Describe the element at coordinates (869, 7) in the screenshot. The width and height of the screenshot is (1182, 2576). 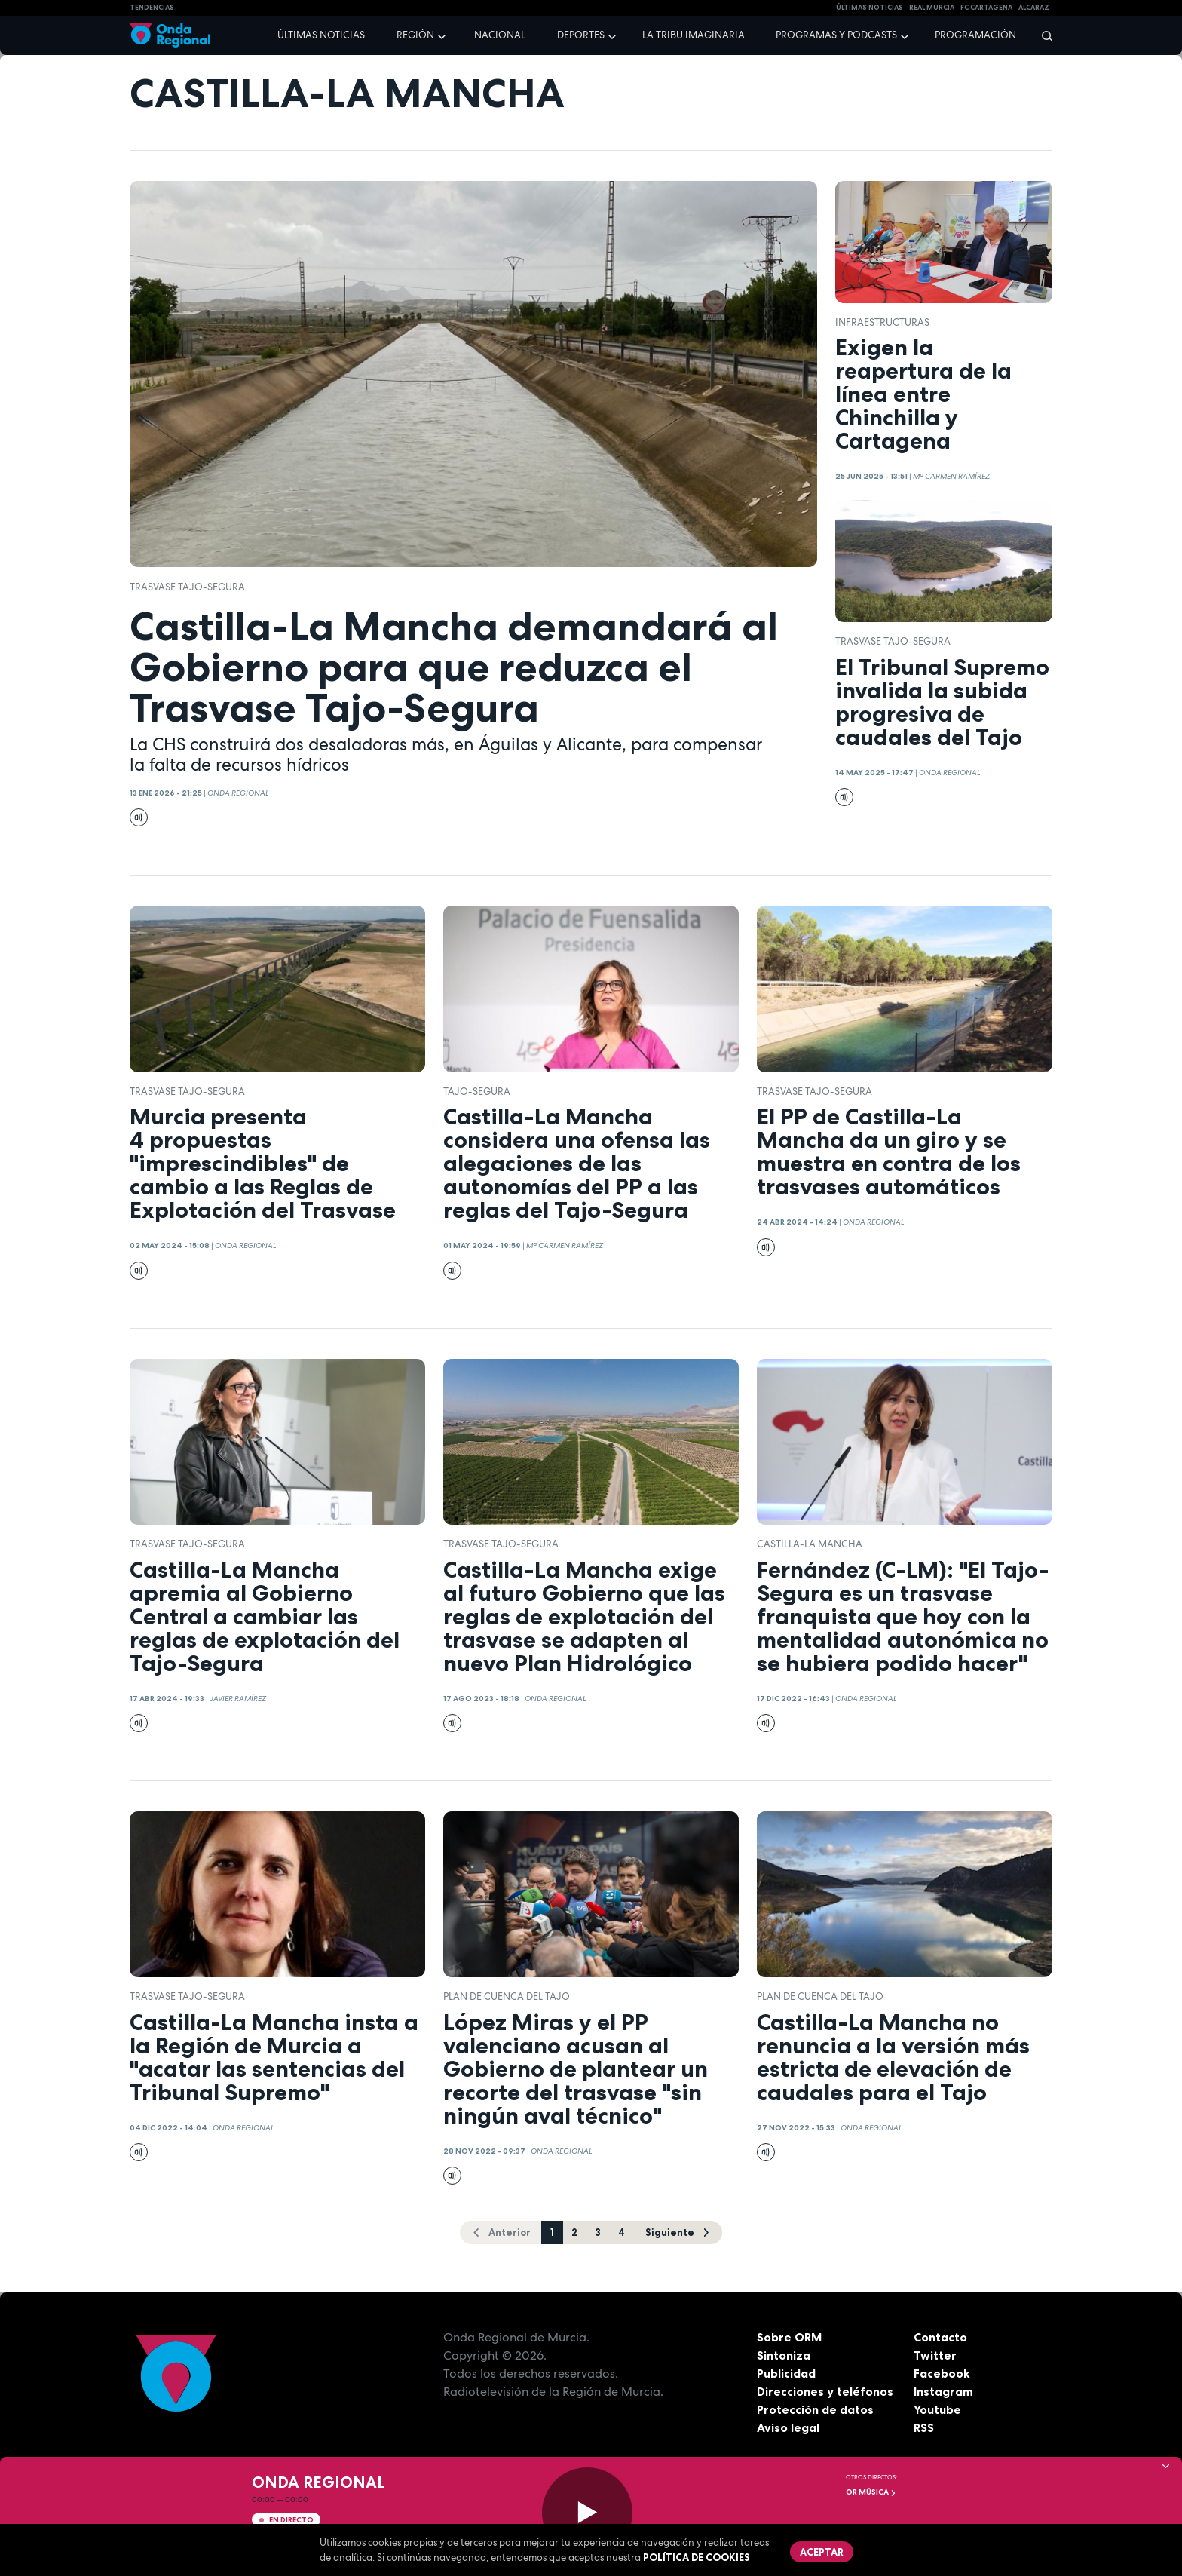
I see `Últimas Noticias` at that location.